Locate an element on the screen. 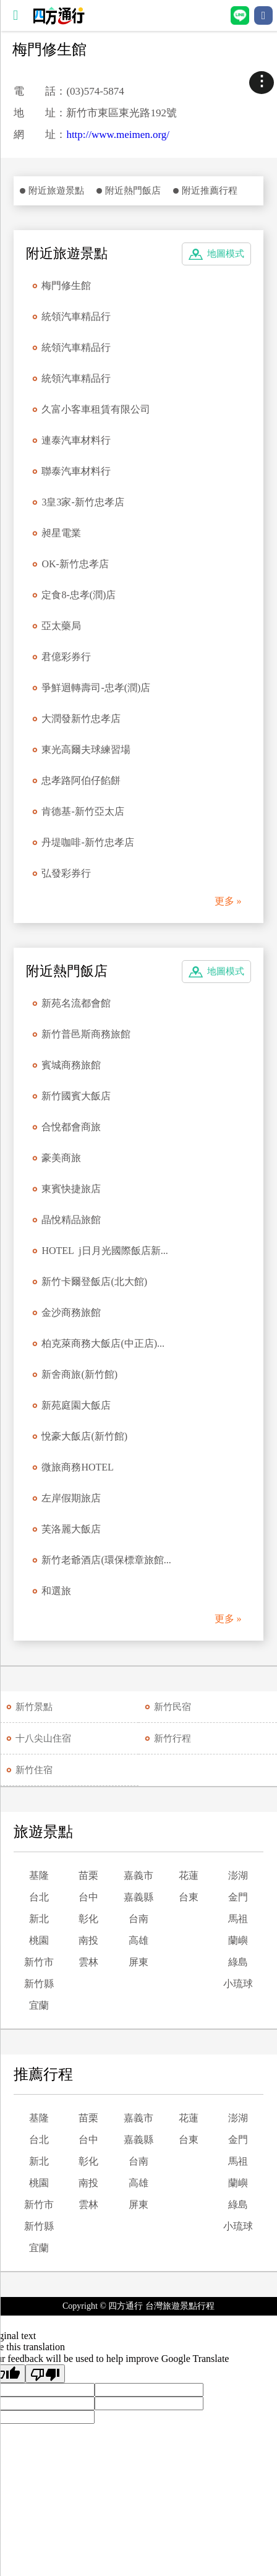 The image size is (277, 2576). 嘉義市 is located at coordinates (138, 1875).